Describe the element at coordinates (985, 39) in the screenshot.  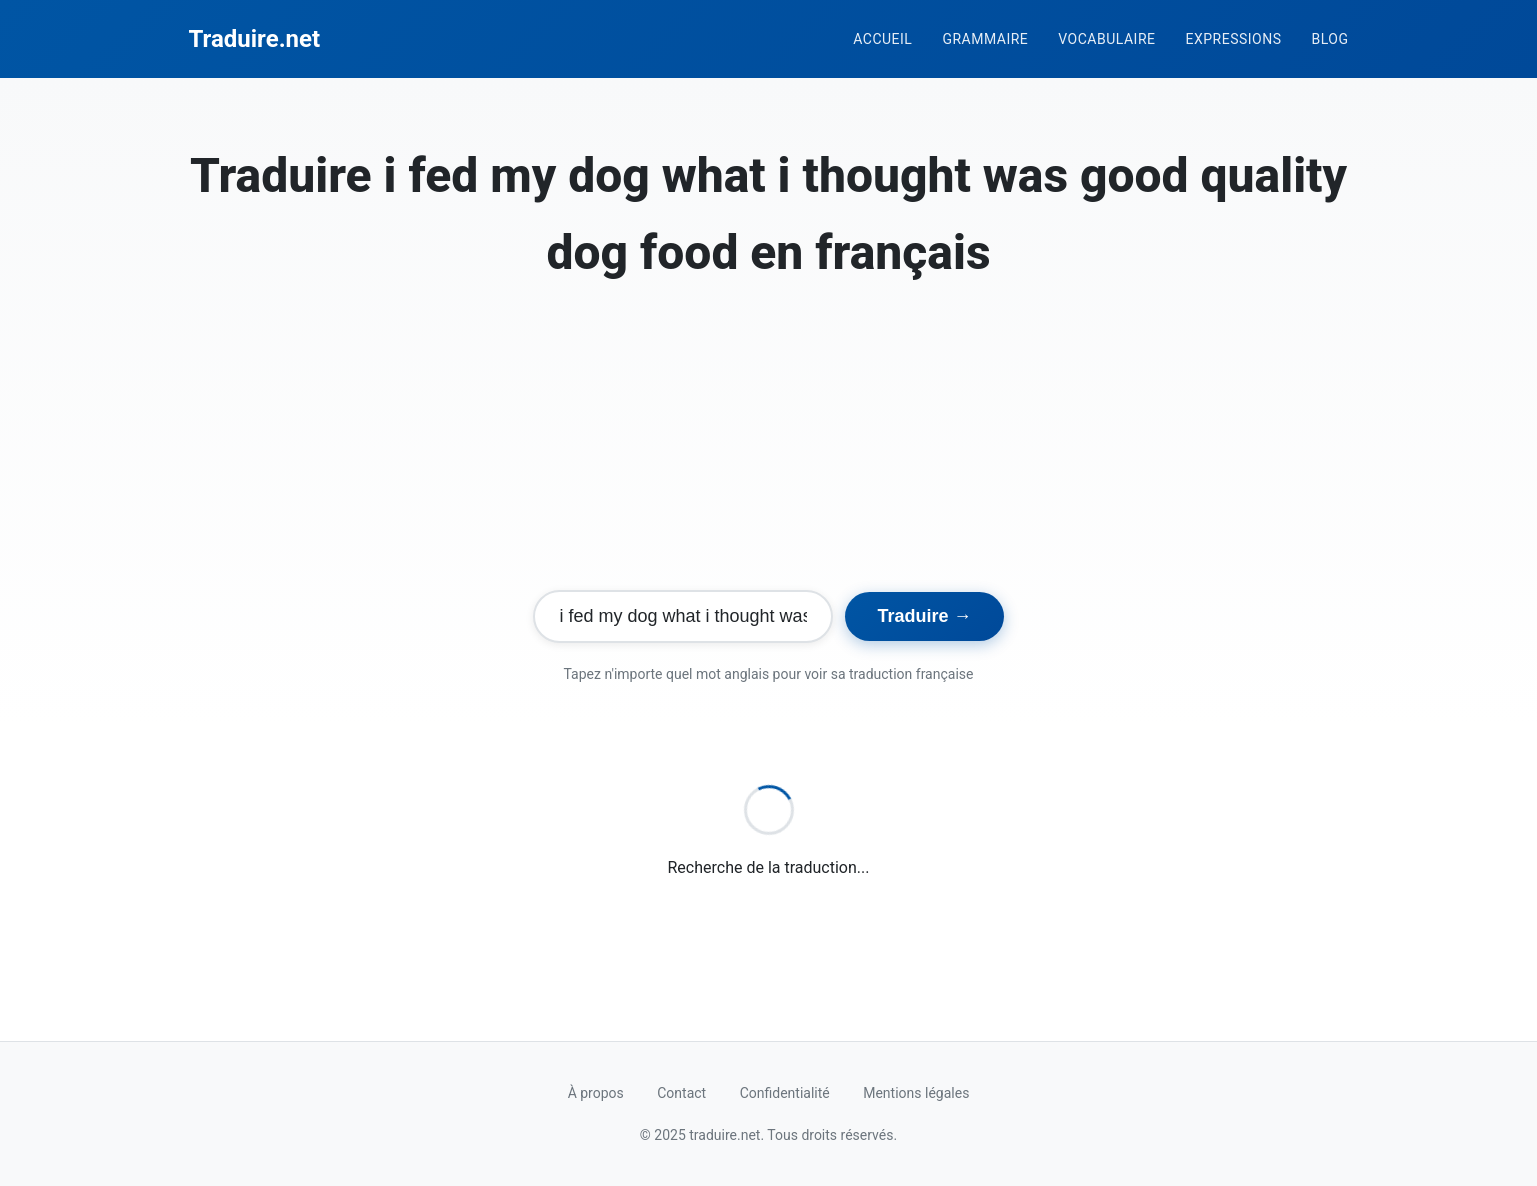
I see `Grammaire` at that location.